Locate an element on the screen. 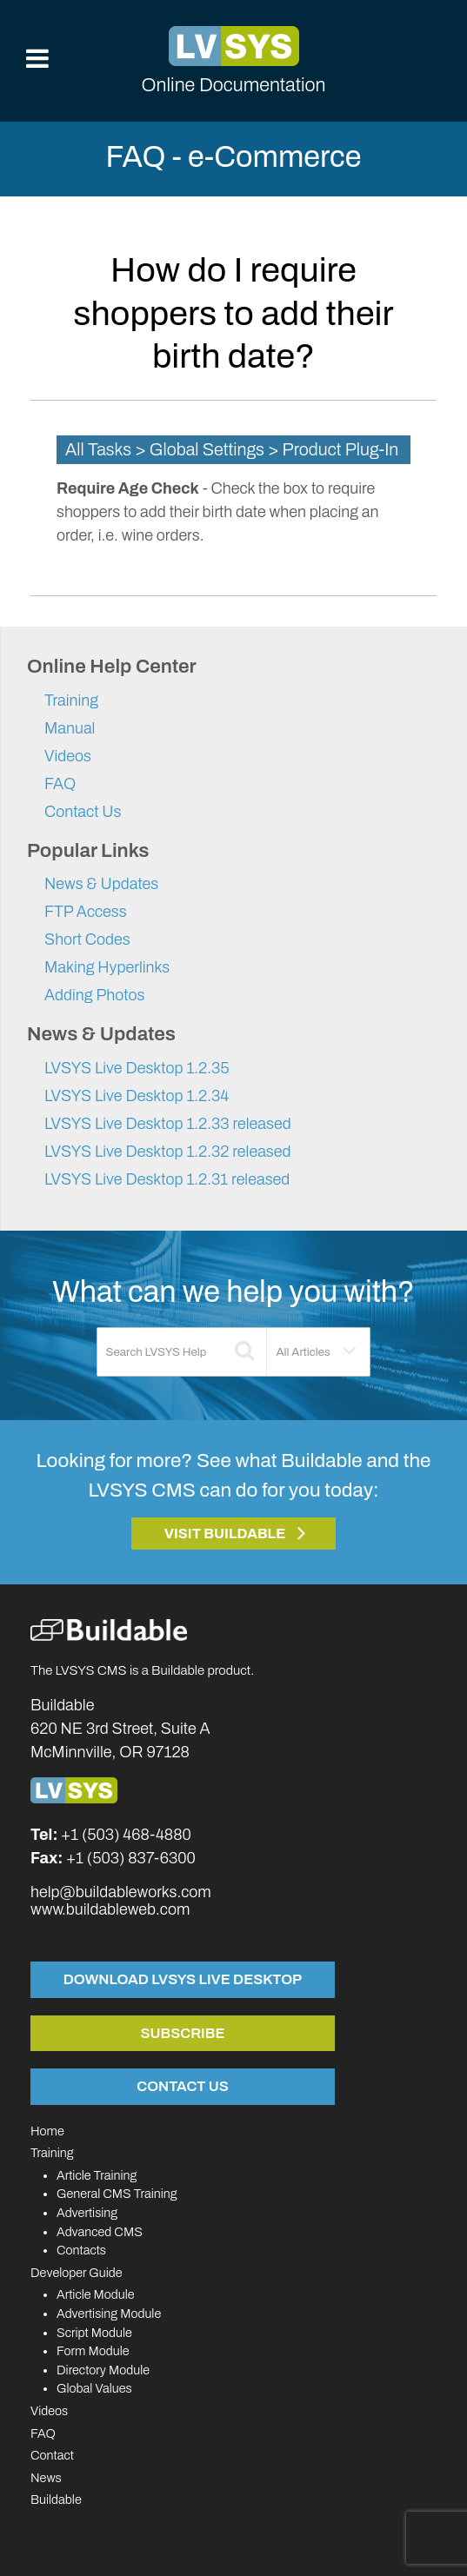 This screenshot has width=467, height=2576. LVSYS Live Desktop 1.2.35 is located at coordinates (137, 1068).